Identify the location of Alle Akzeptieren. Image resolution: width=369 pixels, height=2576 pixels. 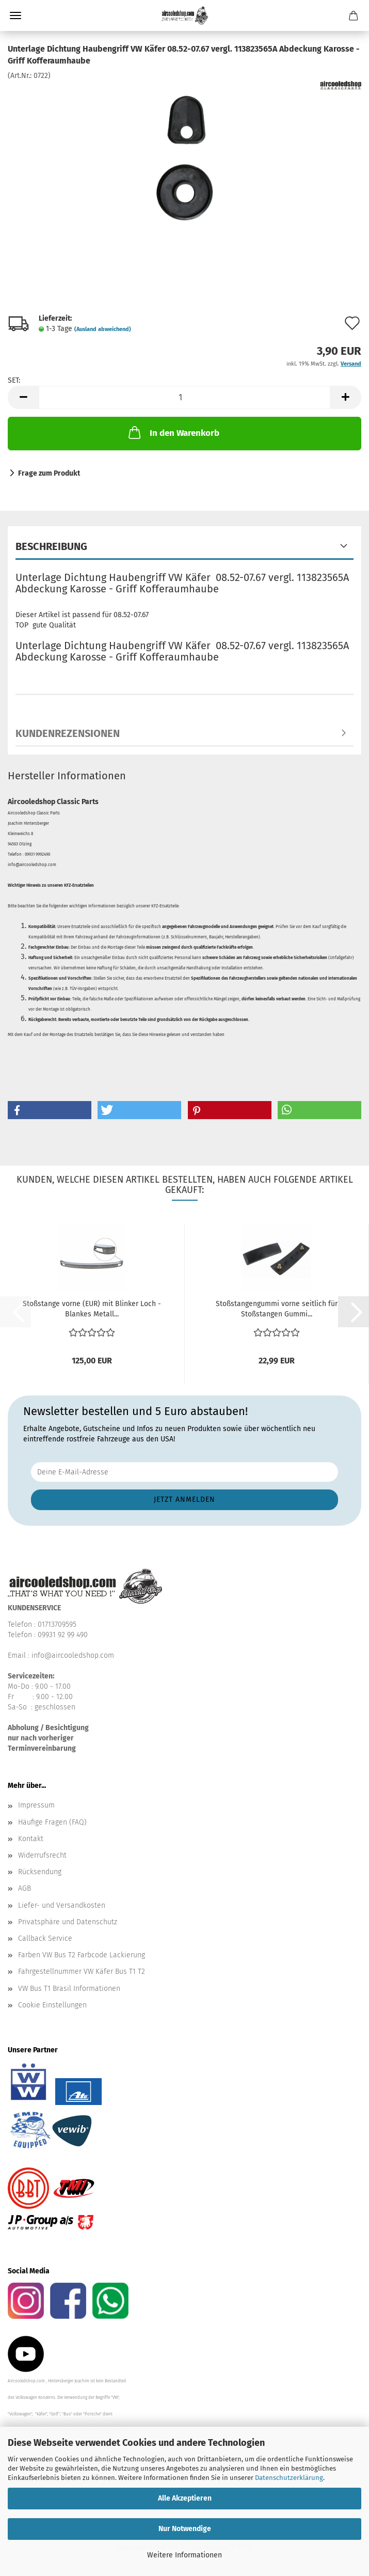
(185, 2498).